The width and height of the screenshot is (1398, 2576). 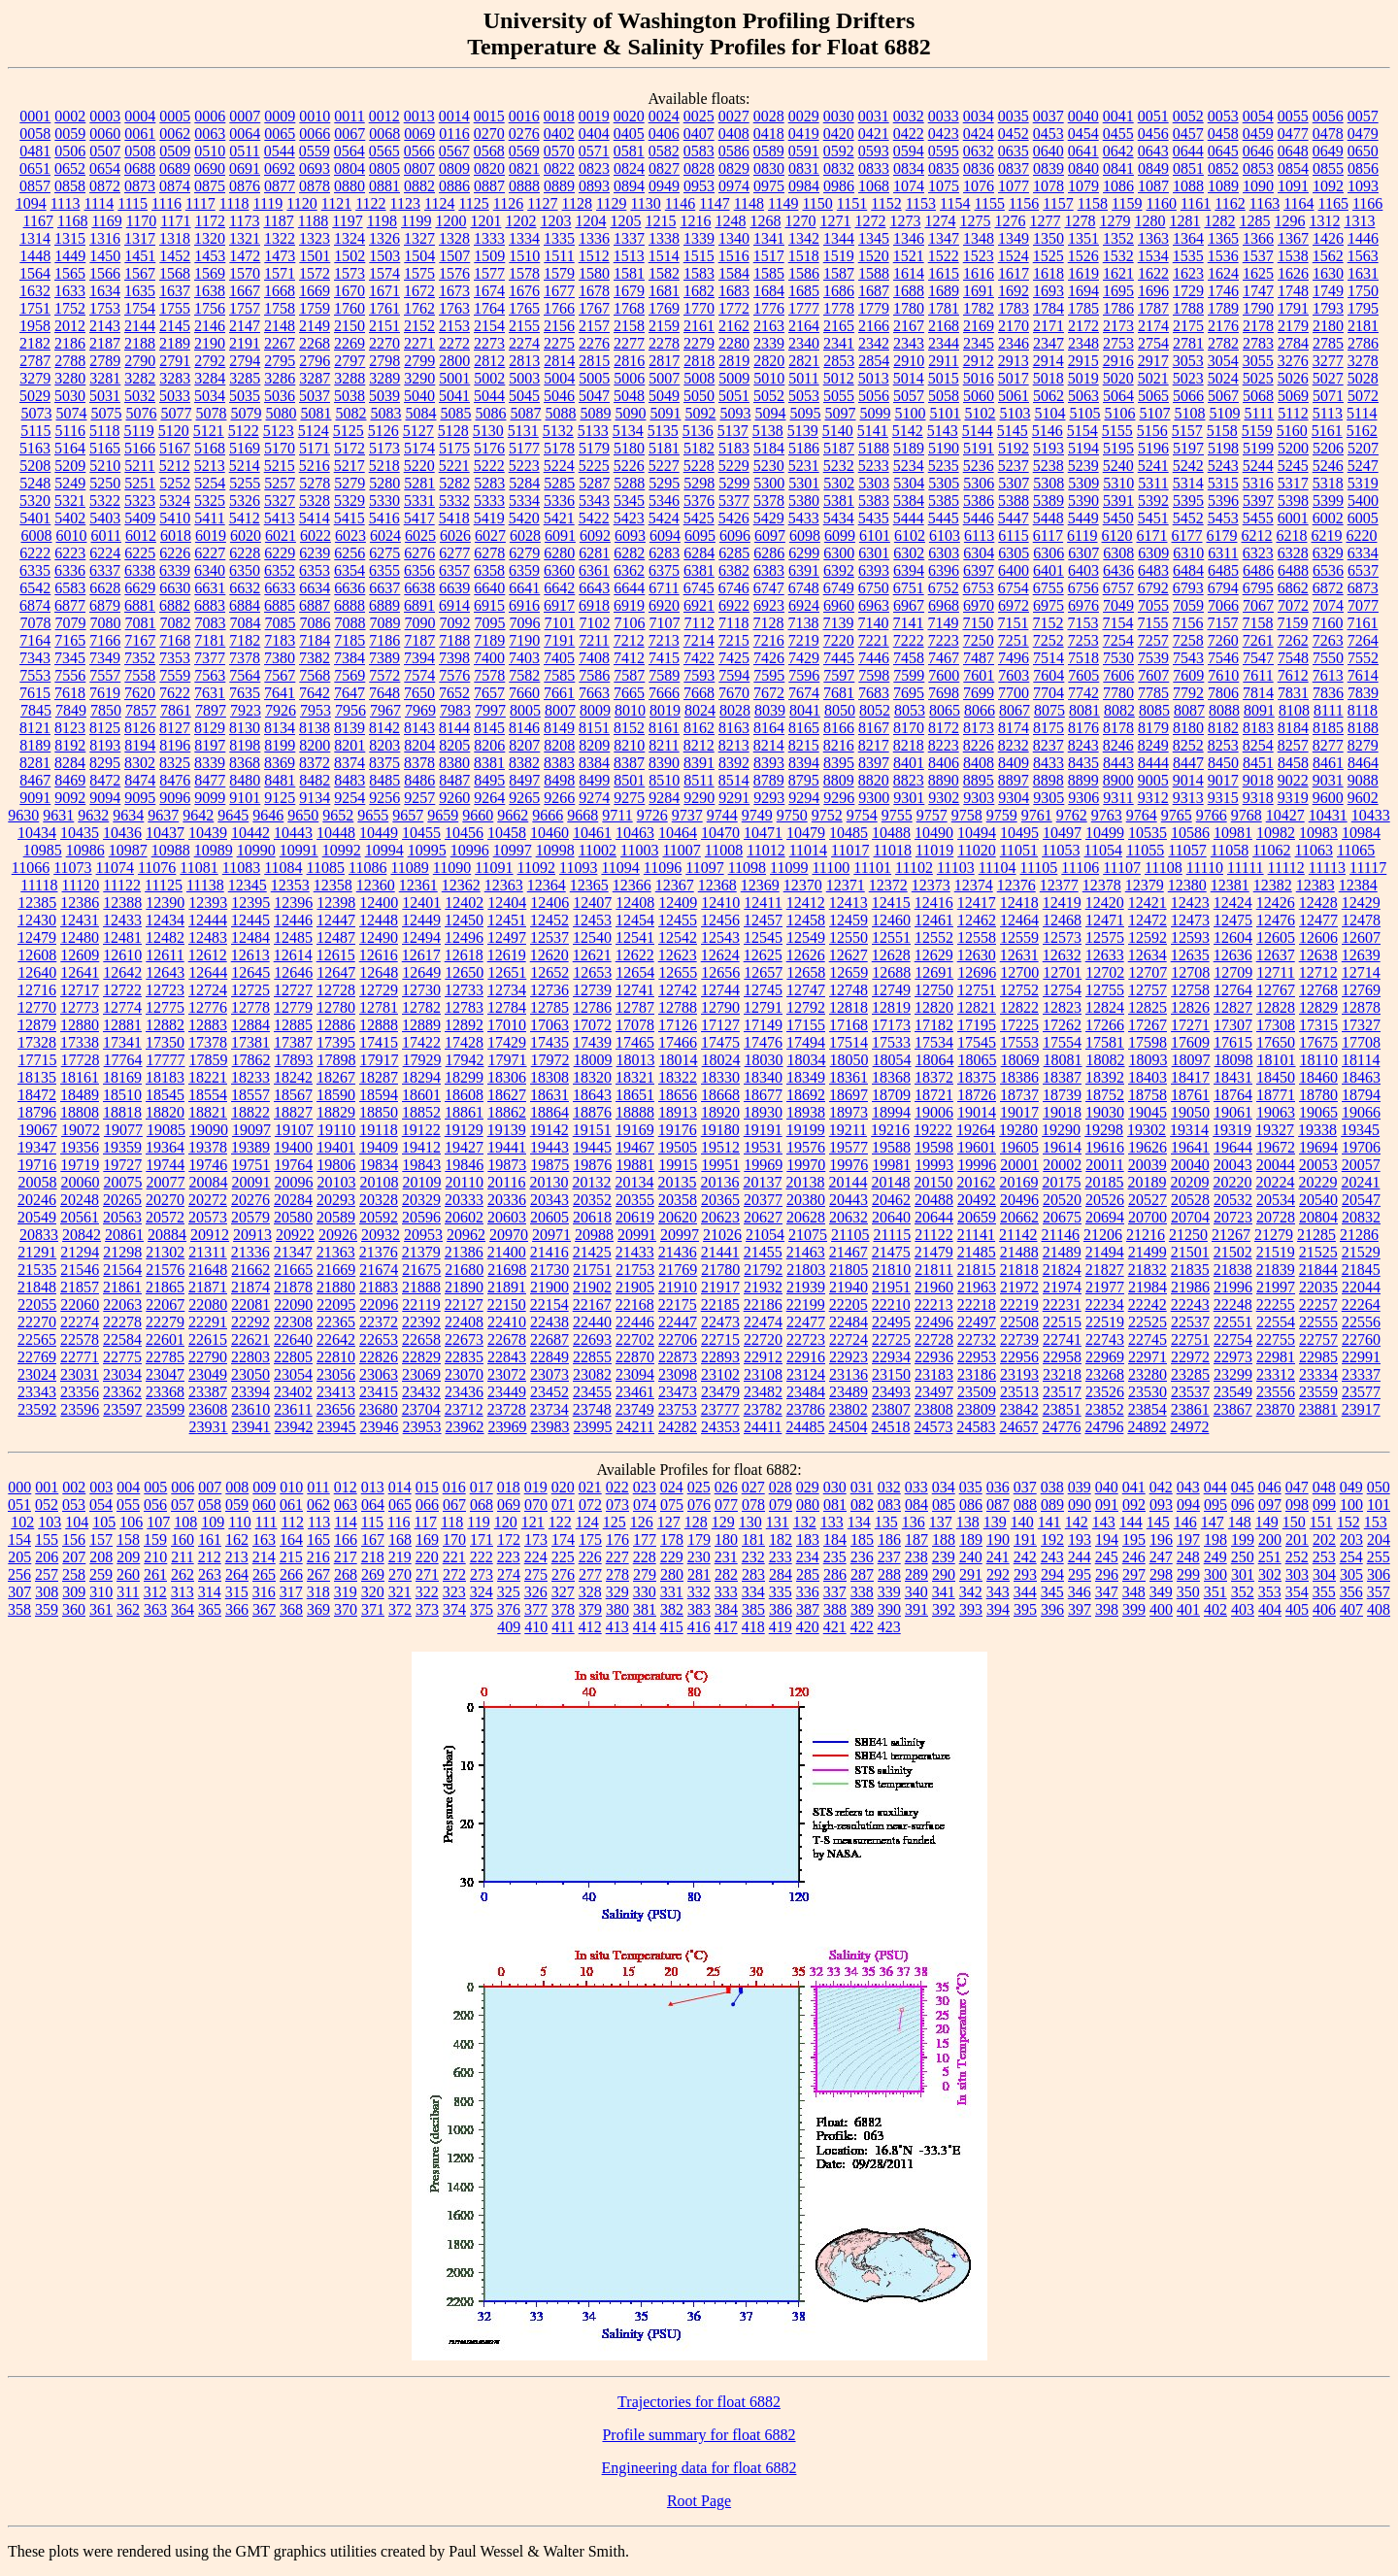 I want to click on 294, so click(x=1052, y=1574).